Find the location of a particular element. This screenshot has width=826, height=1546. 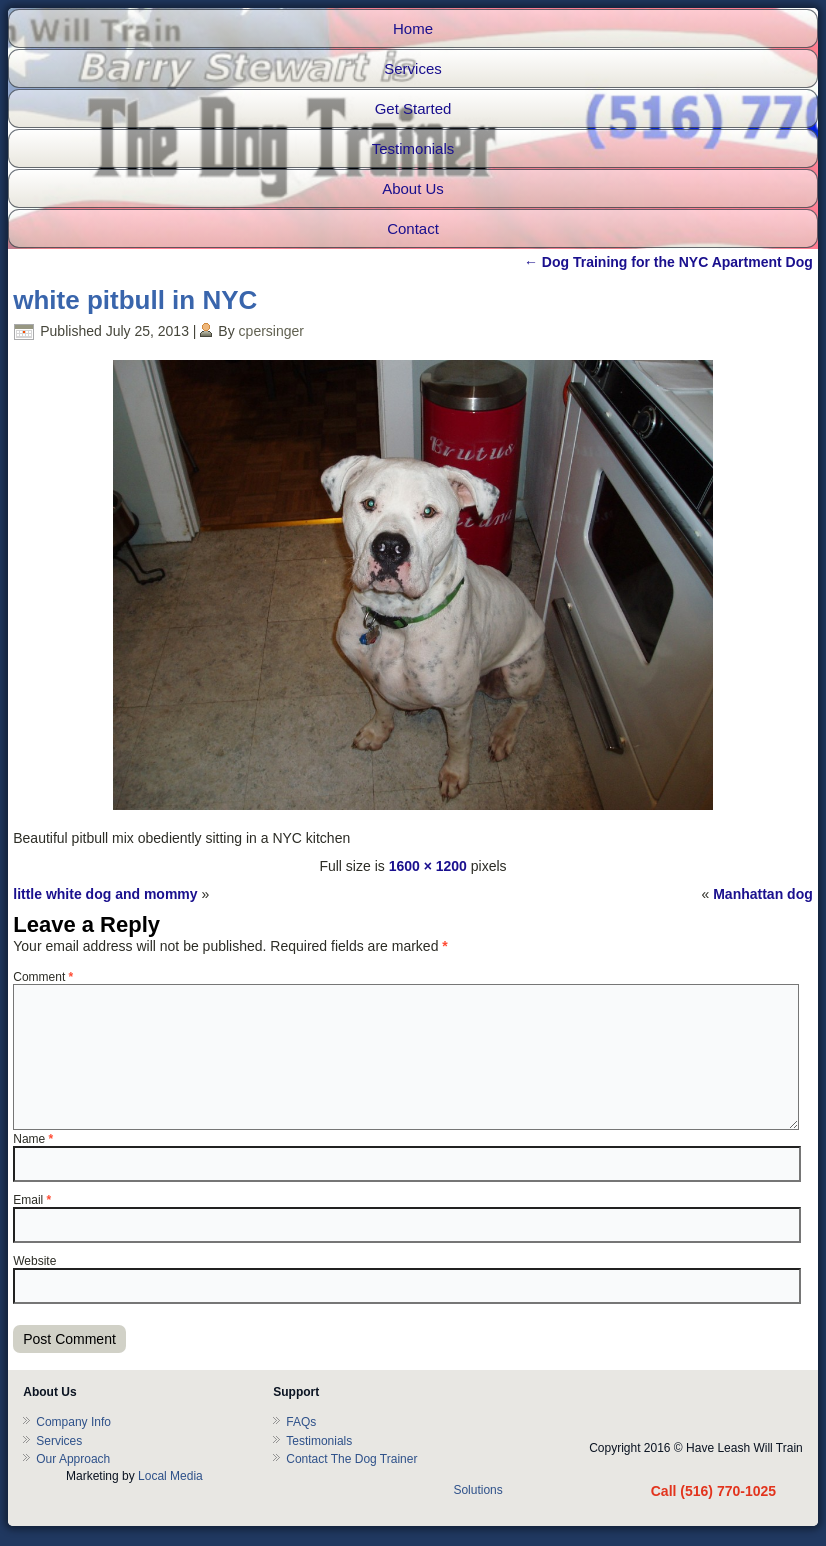

Website is located at coordinates (34, 1261).